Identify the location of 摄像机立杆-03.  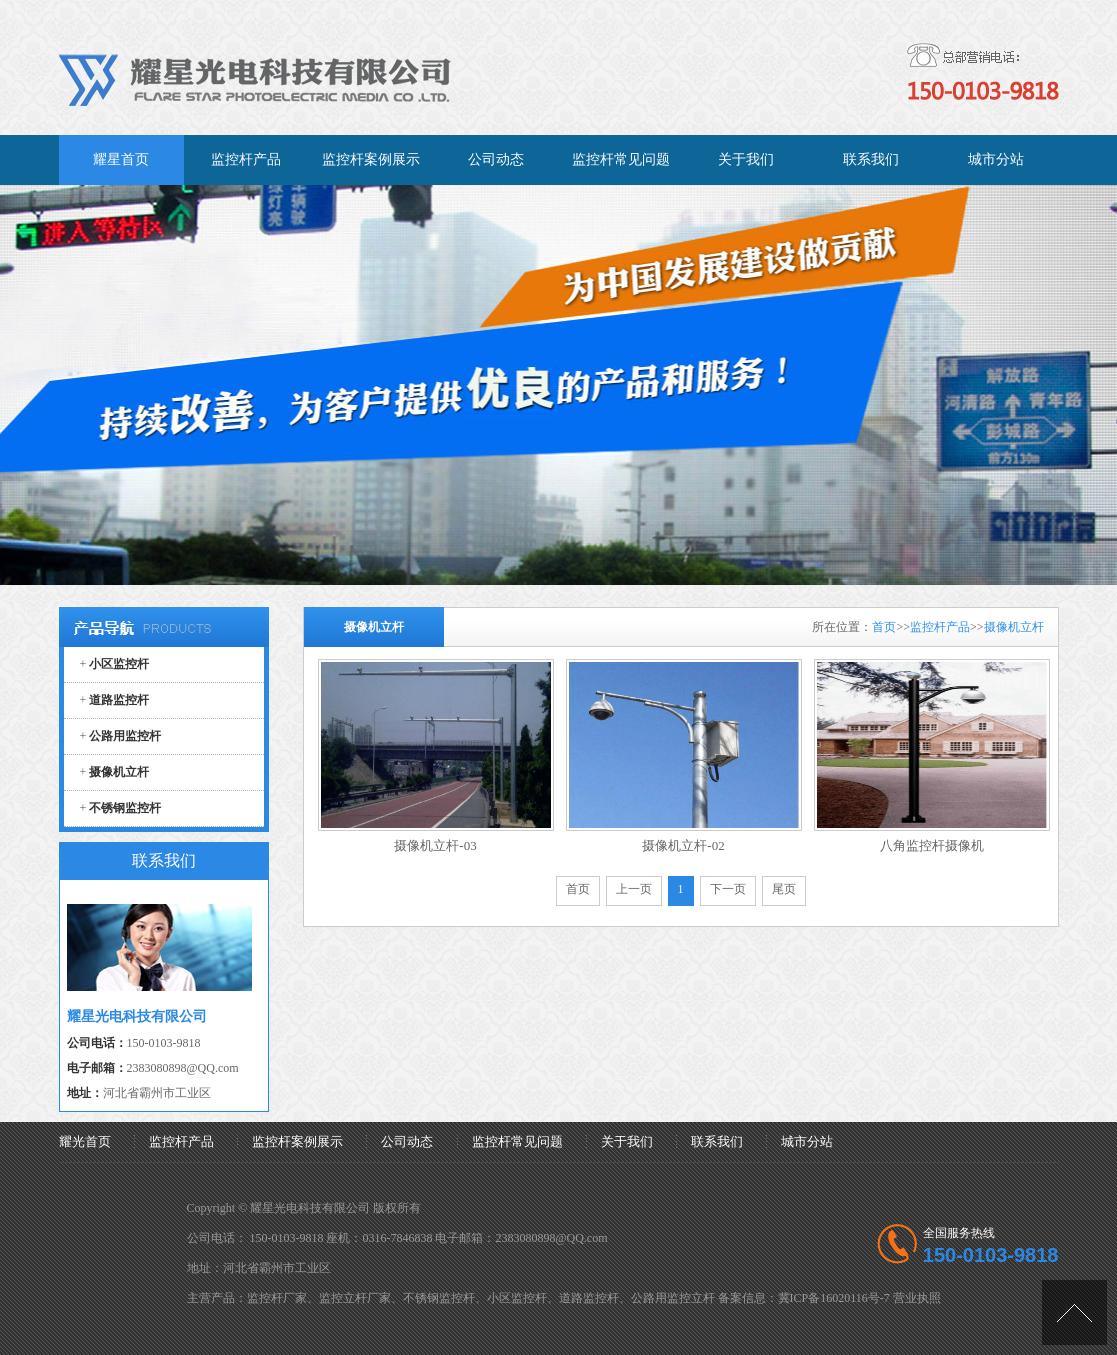
(435, 845).